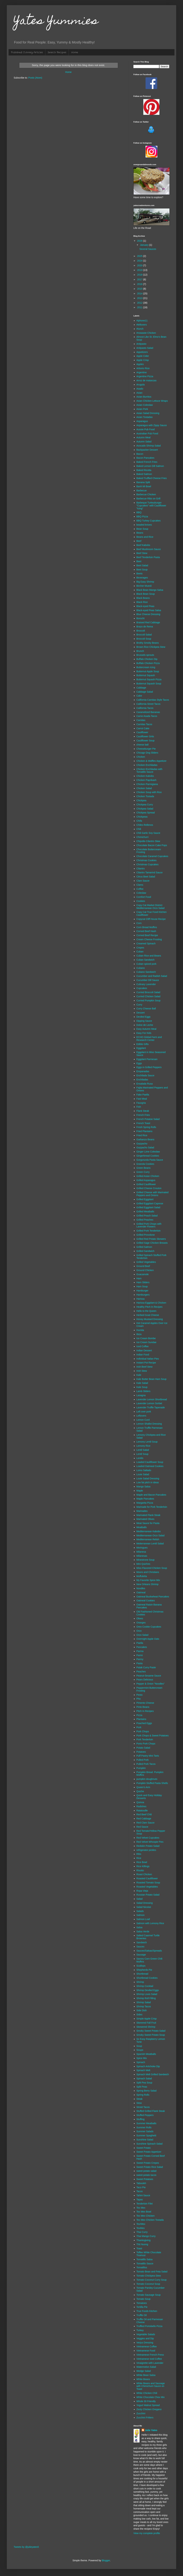 The width and height of the screenshot is (183, 2576). What do you see at coordinates (150, 1466) in the screenshot?
I see `Loaded Oatmeal Cookies` at bounding box center [150, 1466].